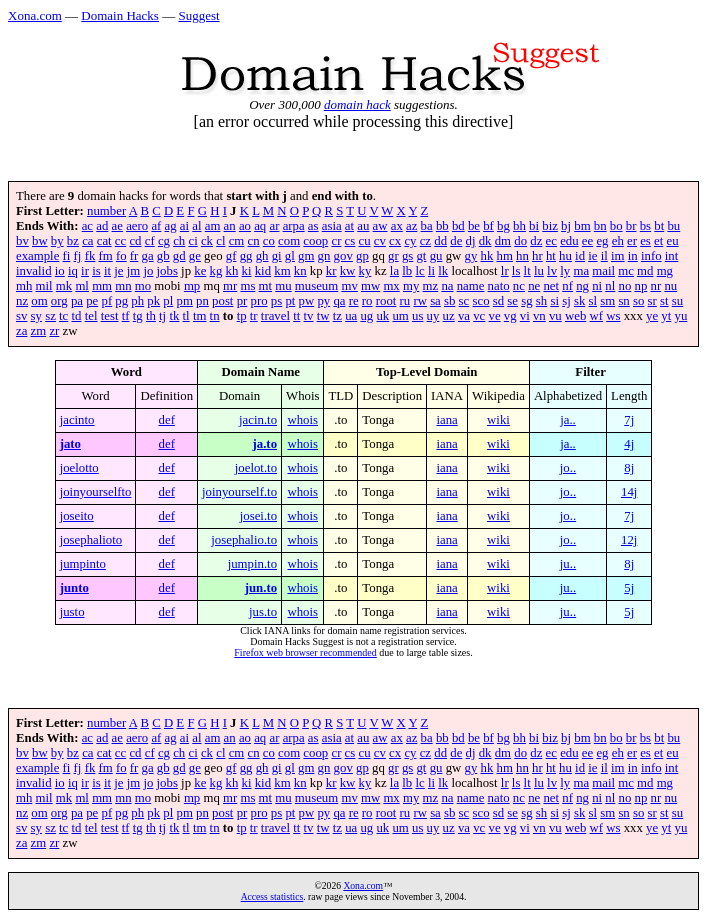 The height and width of the screenshot is (919, 707). I want to click on sg, so click(526, 301).